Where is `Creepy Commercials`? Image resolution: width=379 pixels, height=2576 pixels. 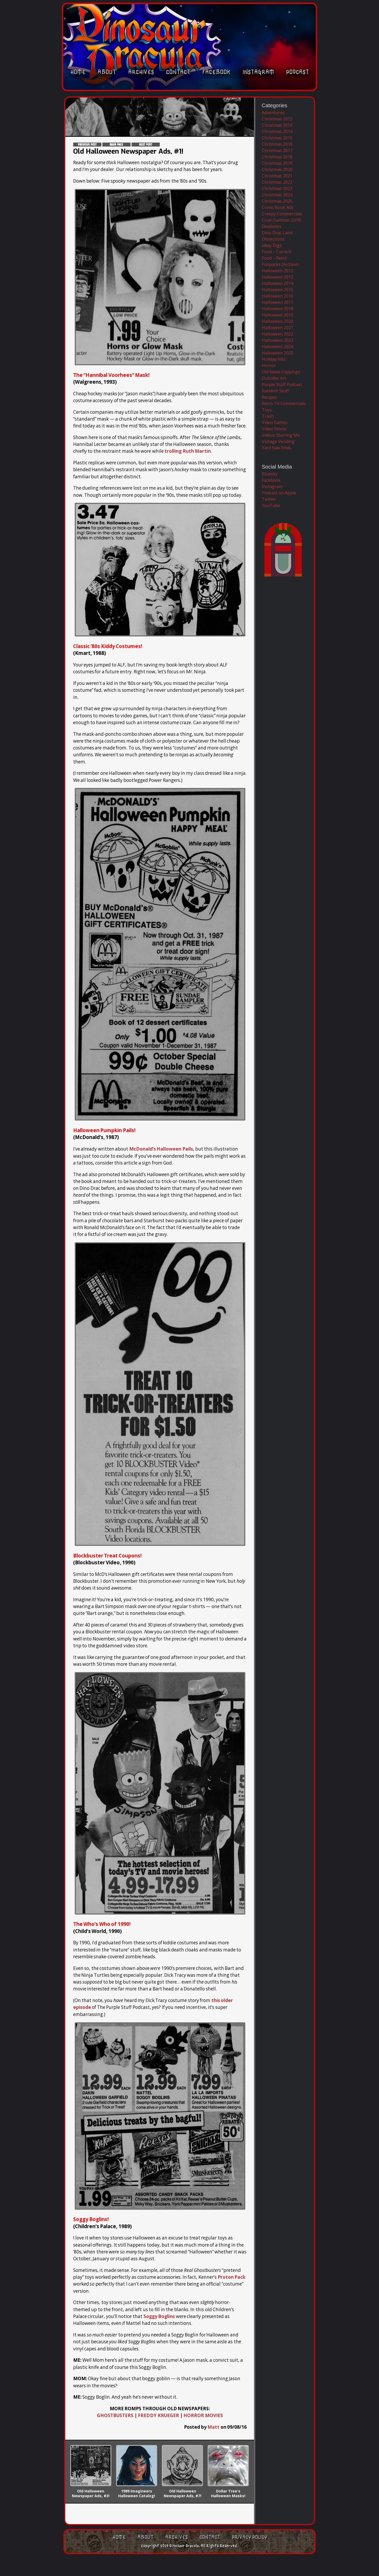 Creepy Commercials is located at coordinates (282, 214).